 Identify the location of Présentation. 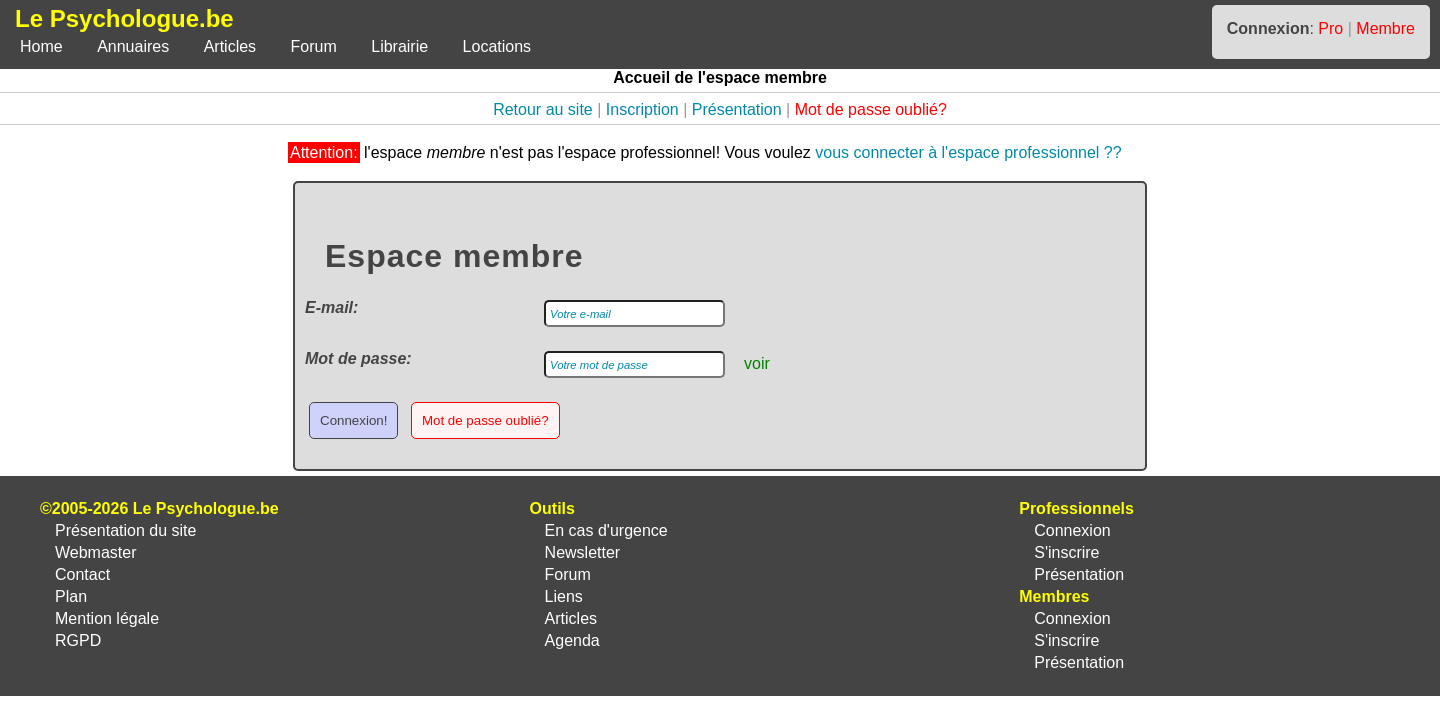
(737, 109).